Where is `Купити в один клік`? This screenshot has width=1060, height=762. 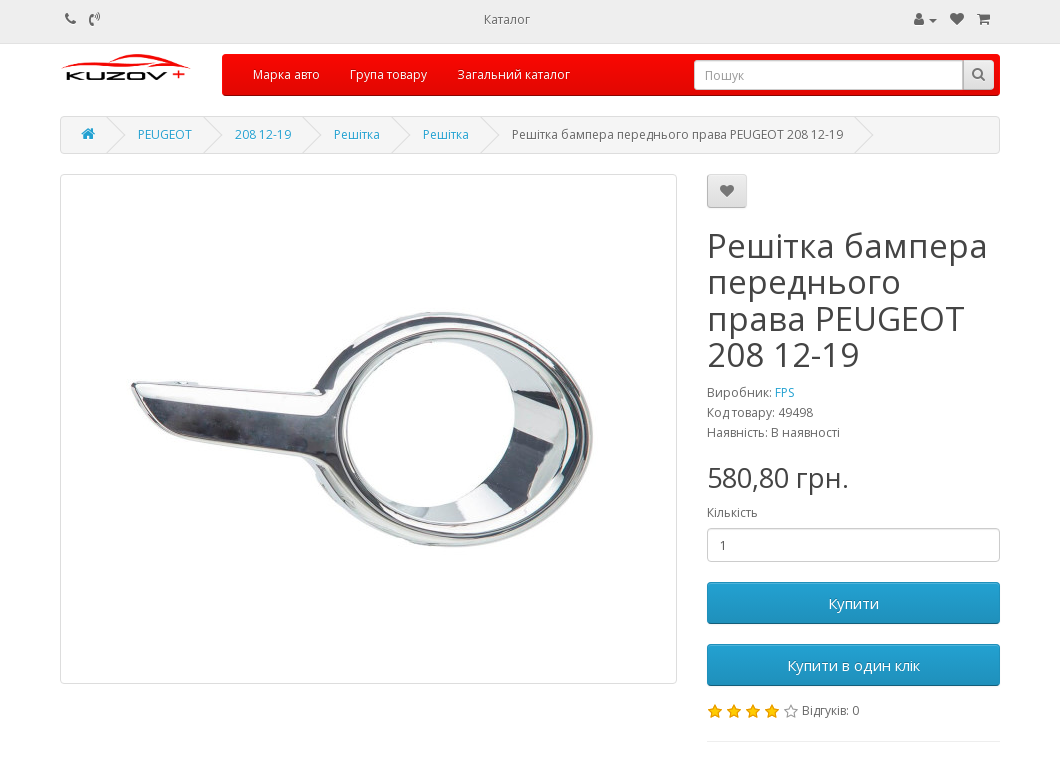
Купити в один клік is located at coordinates (853, 665).